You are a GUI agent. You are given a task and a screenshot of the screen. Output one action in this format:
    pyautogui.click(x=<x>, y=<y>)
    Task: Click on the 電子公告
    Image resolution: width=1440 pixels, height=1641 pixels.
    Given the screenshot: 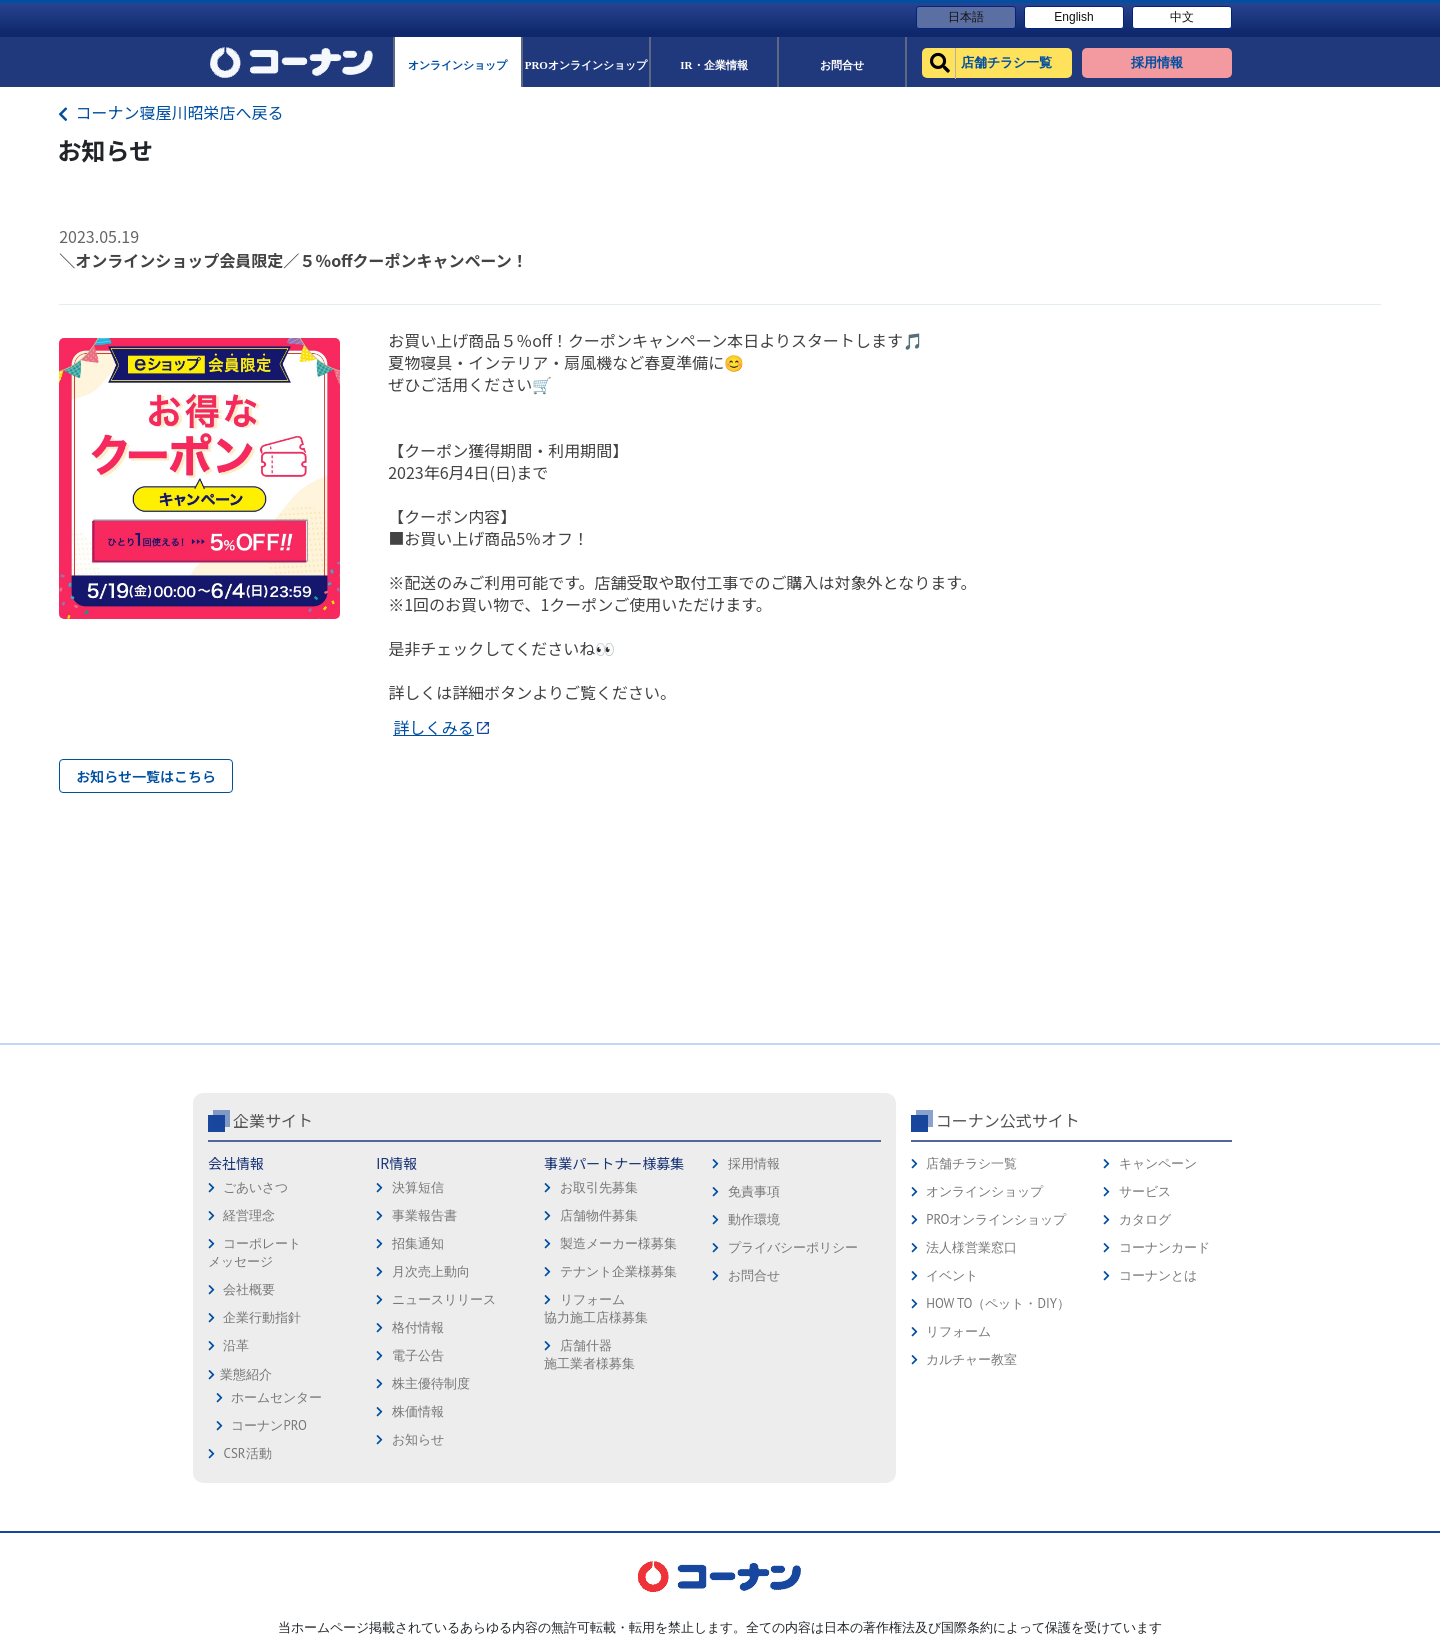 What is the action you would take?
    pyautogui.click(x=418, y=1355)
    